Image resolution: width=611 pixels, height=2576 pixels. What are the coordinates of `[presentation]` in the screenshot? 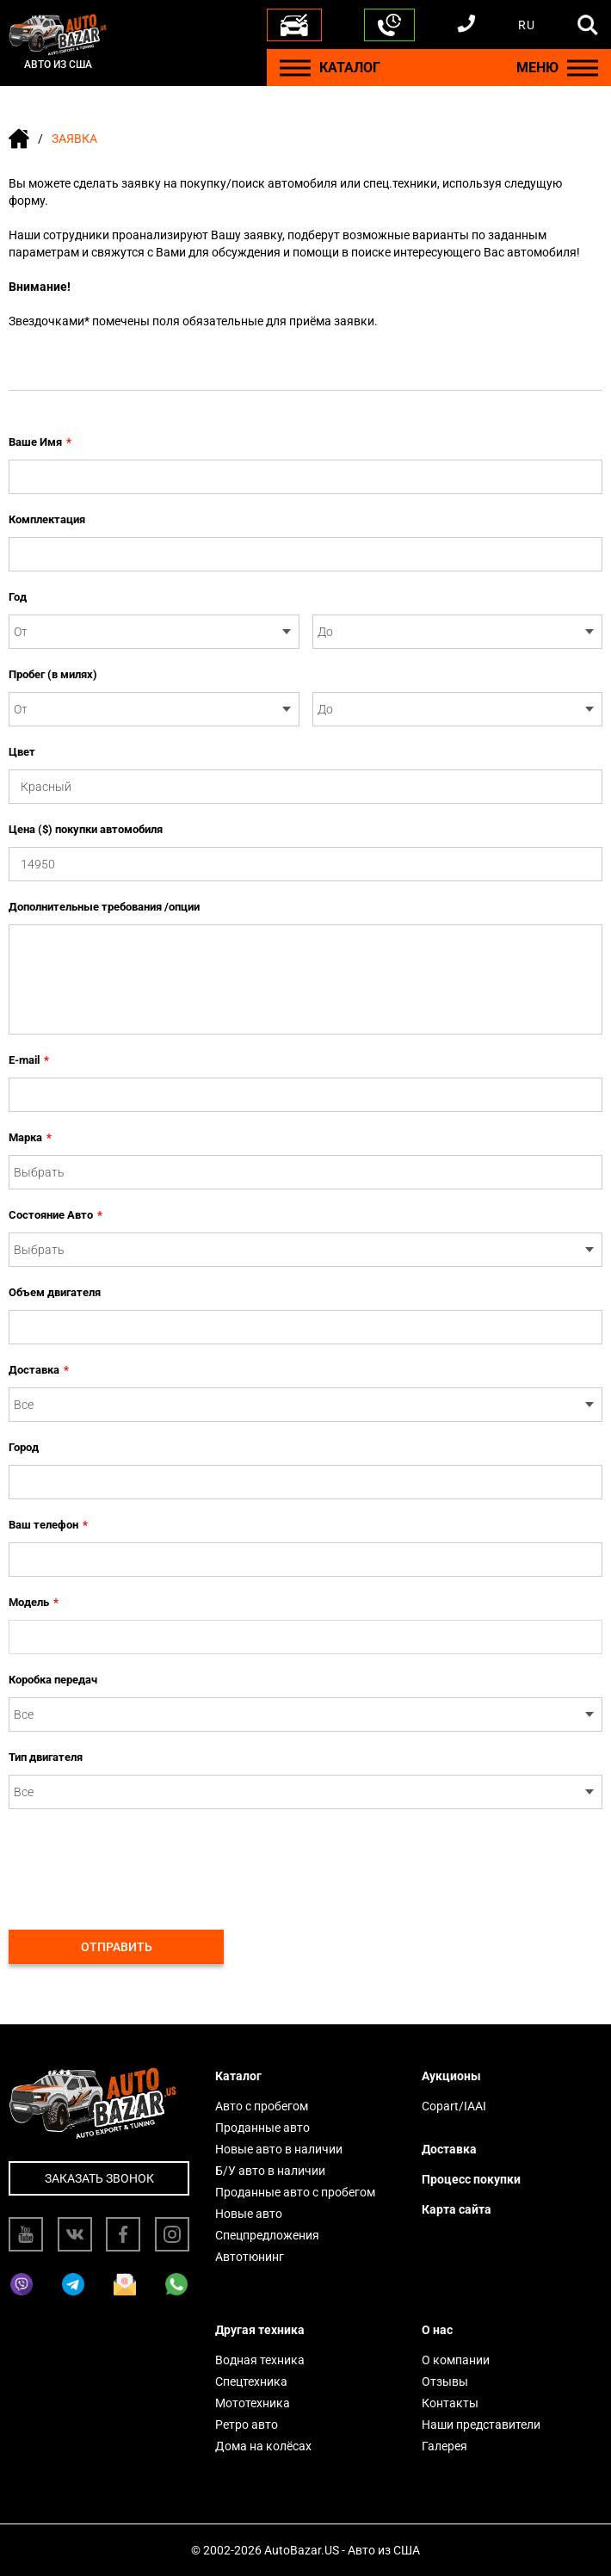 It's located at (139, 1859).